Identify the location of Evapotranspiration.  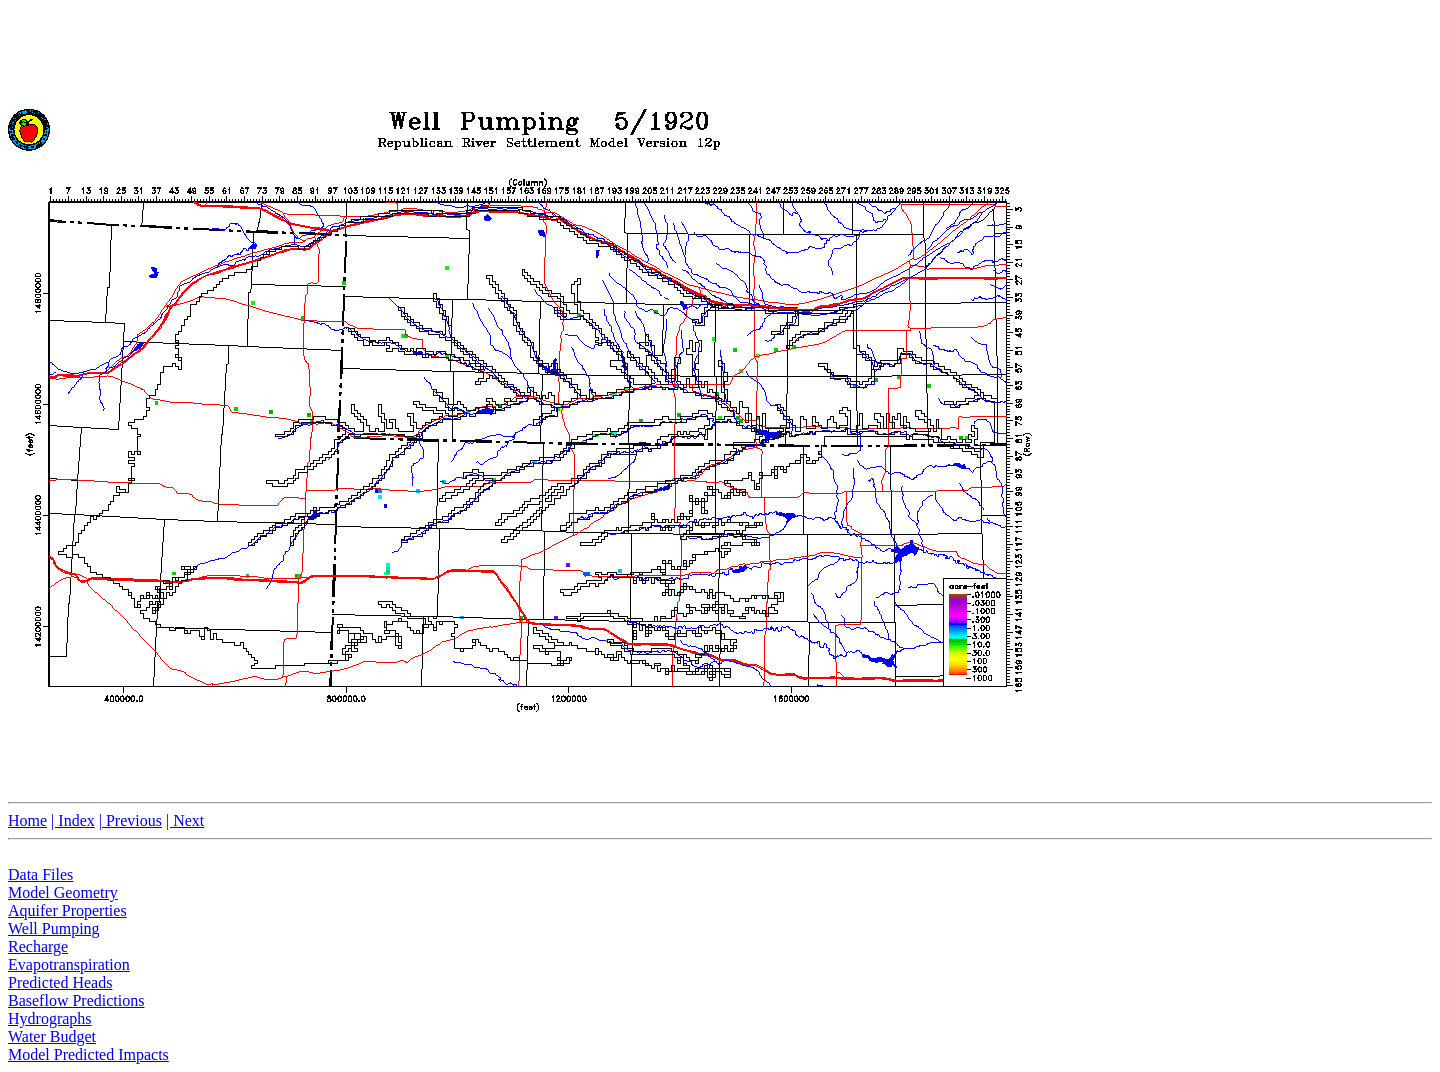
(69, 964).